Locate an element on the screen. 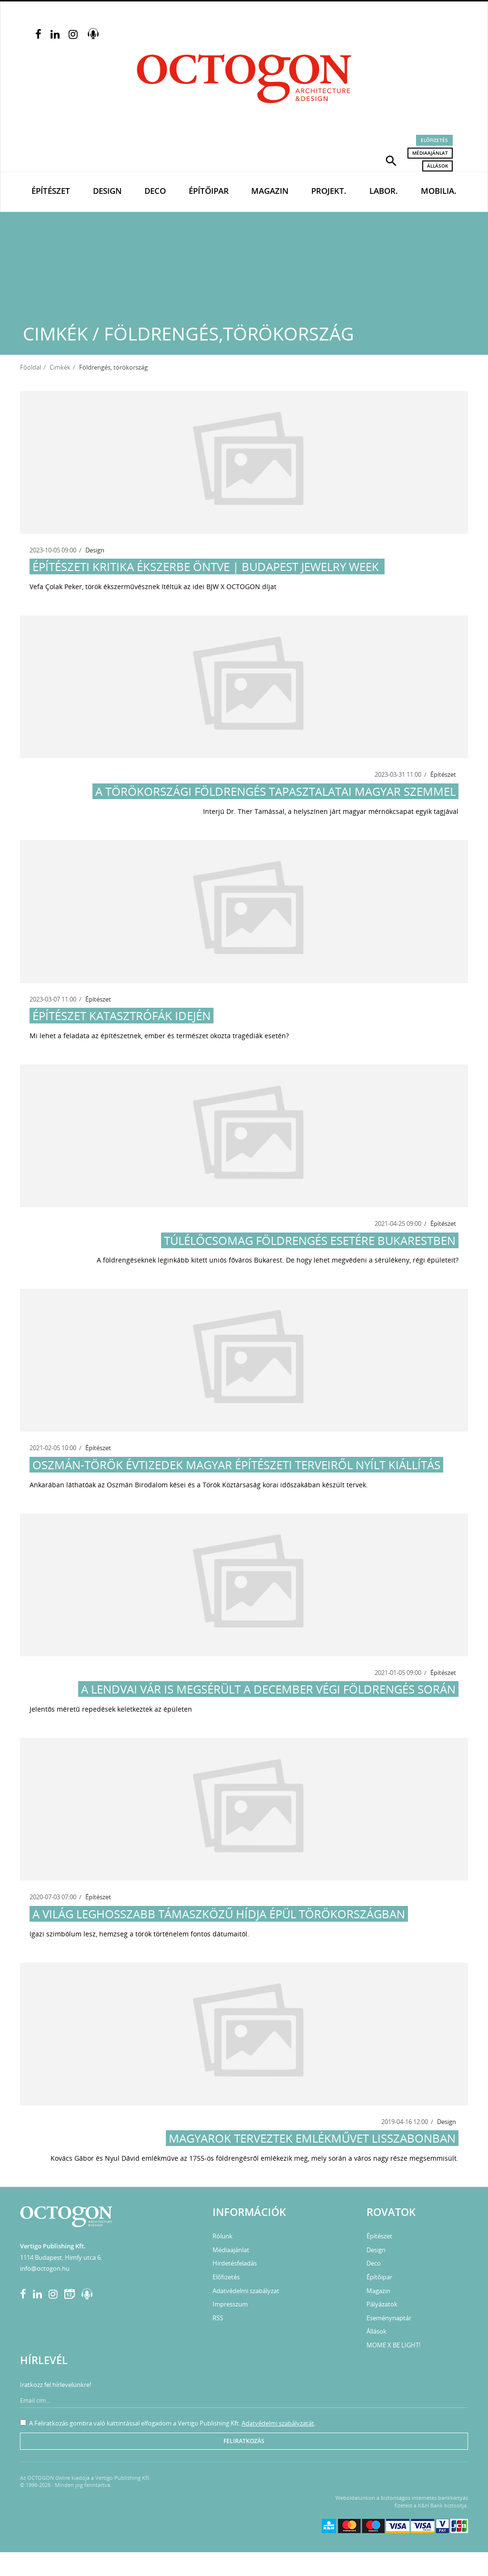 Image resolution: width=488 pixels, height=2576 pixels. Eseménynaptár is located at coordinates (388, 2318).